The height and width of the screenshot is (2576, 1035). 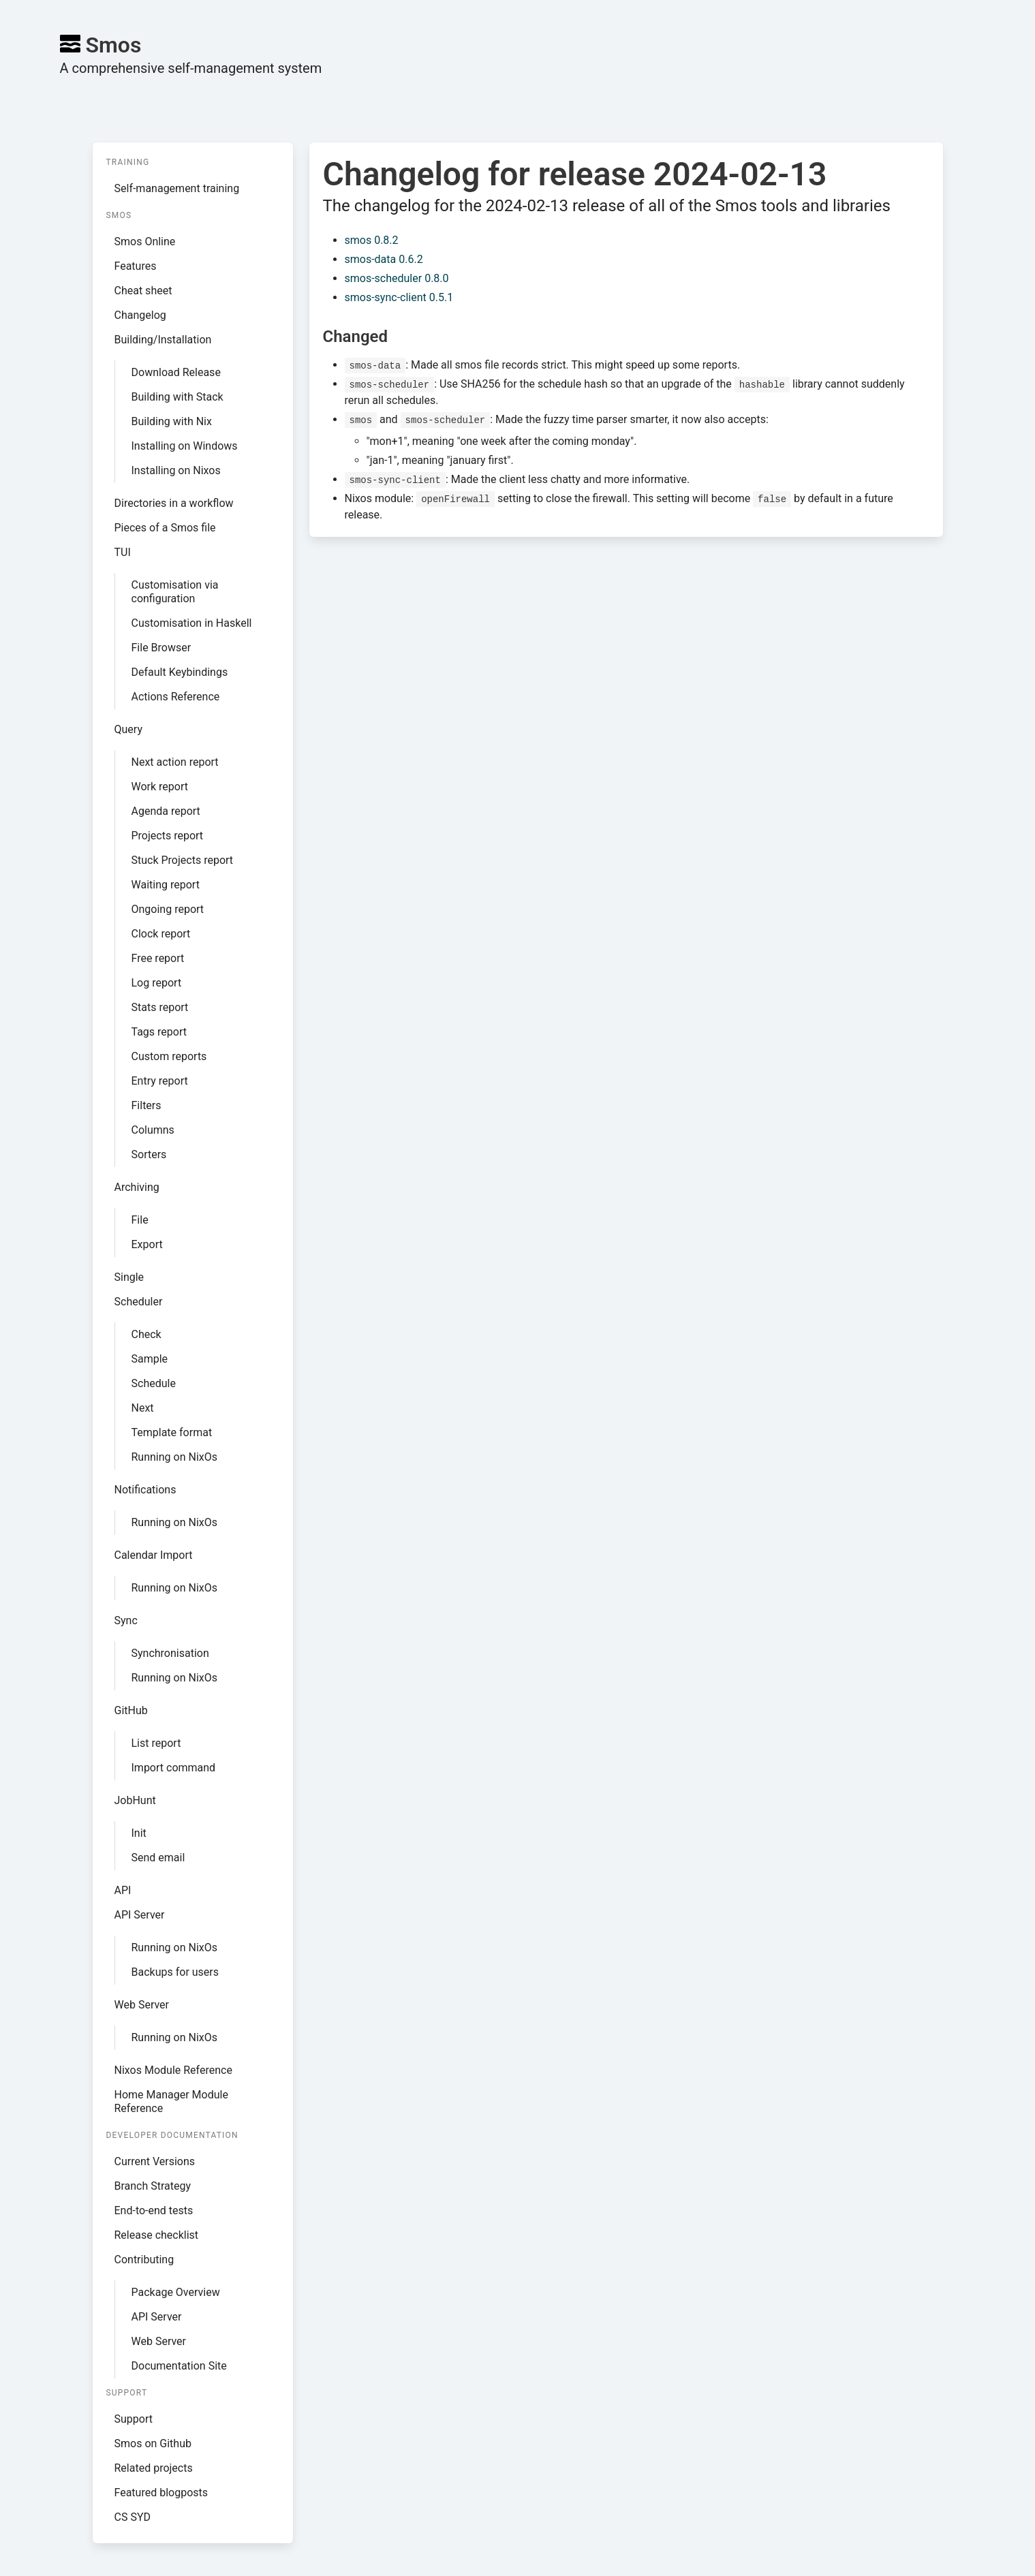 What do you see at coordinates (169, 1056) in the screenshot?
I see `Custom reports` at bounding box center [169, 1056].